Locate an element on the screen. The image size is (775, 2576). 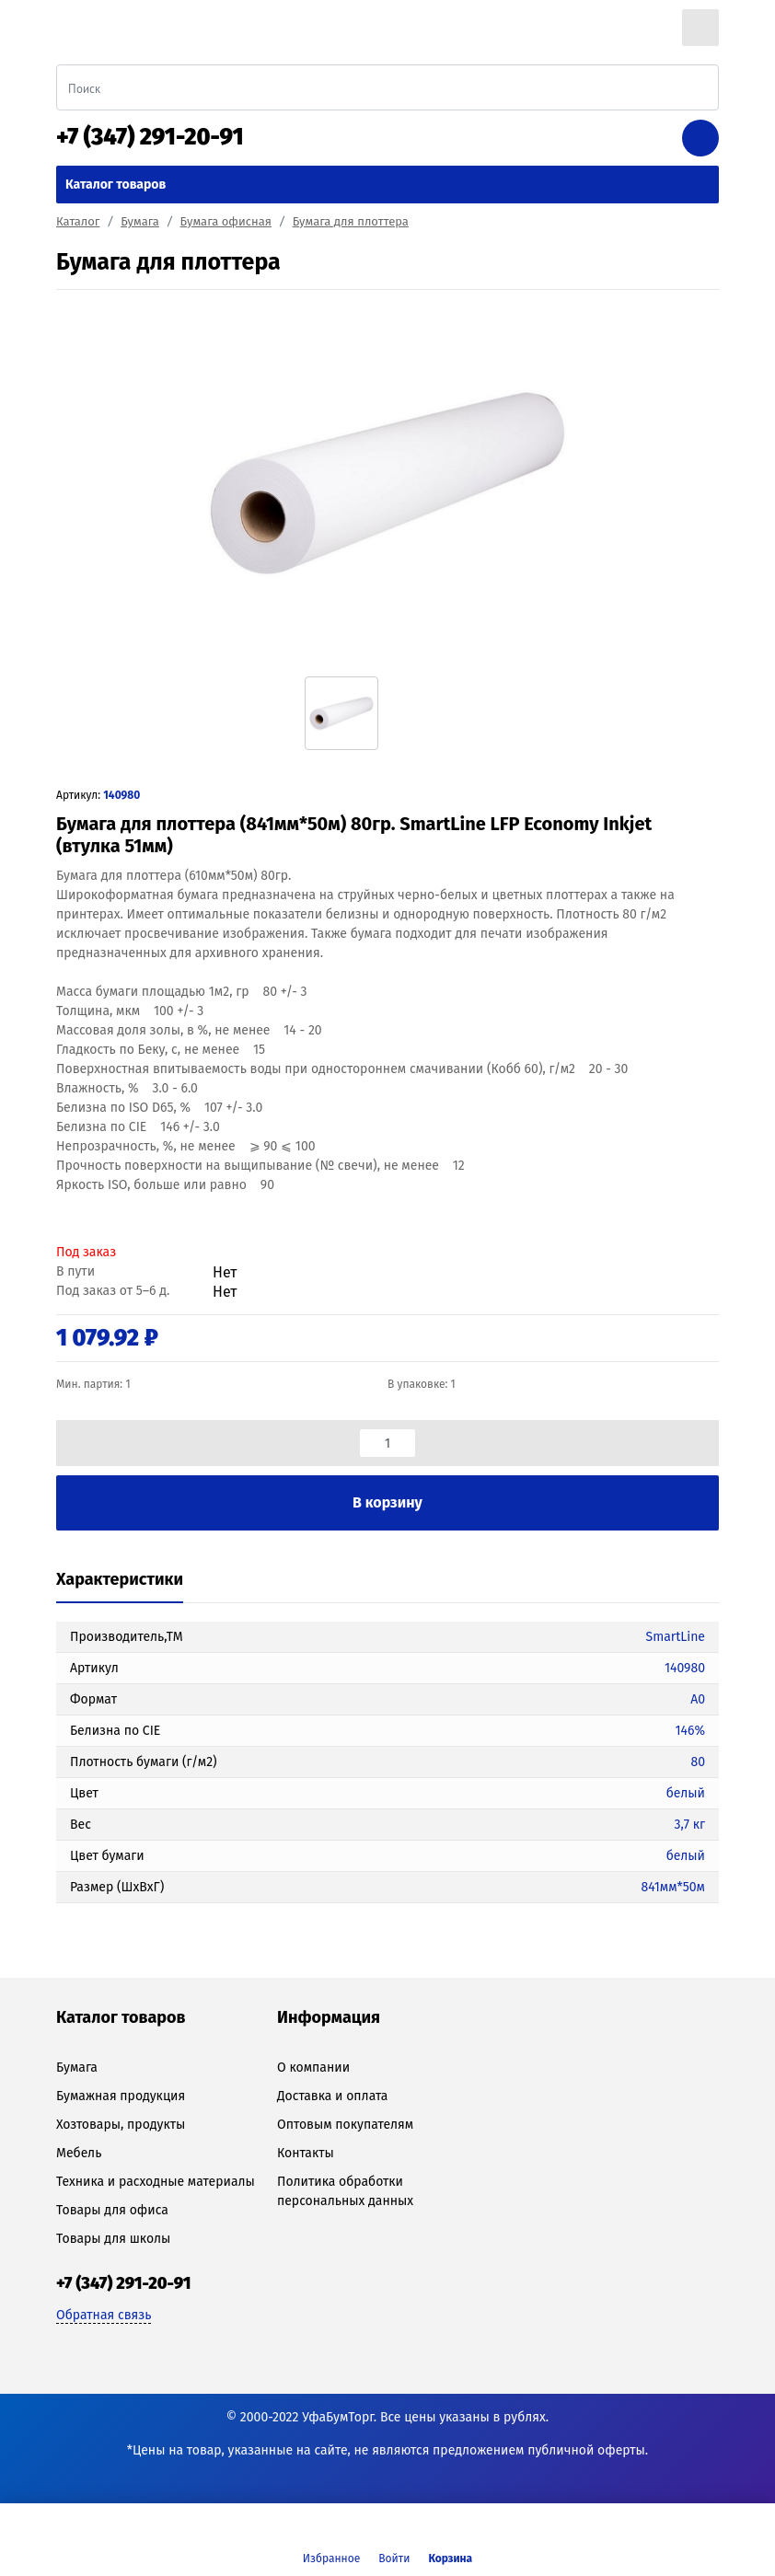
Бумага is located at coordinates (140, 221).